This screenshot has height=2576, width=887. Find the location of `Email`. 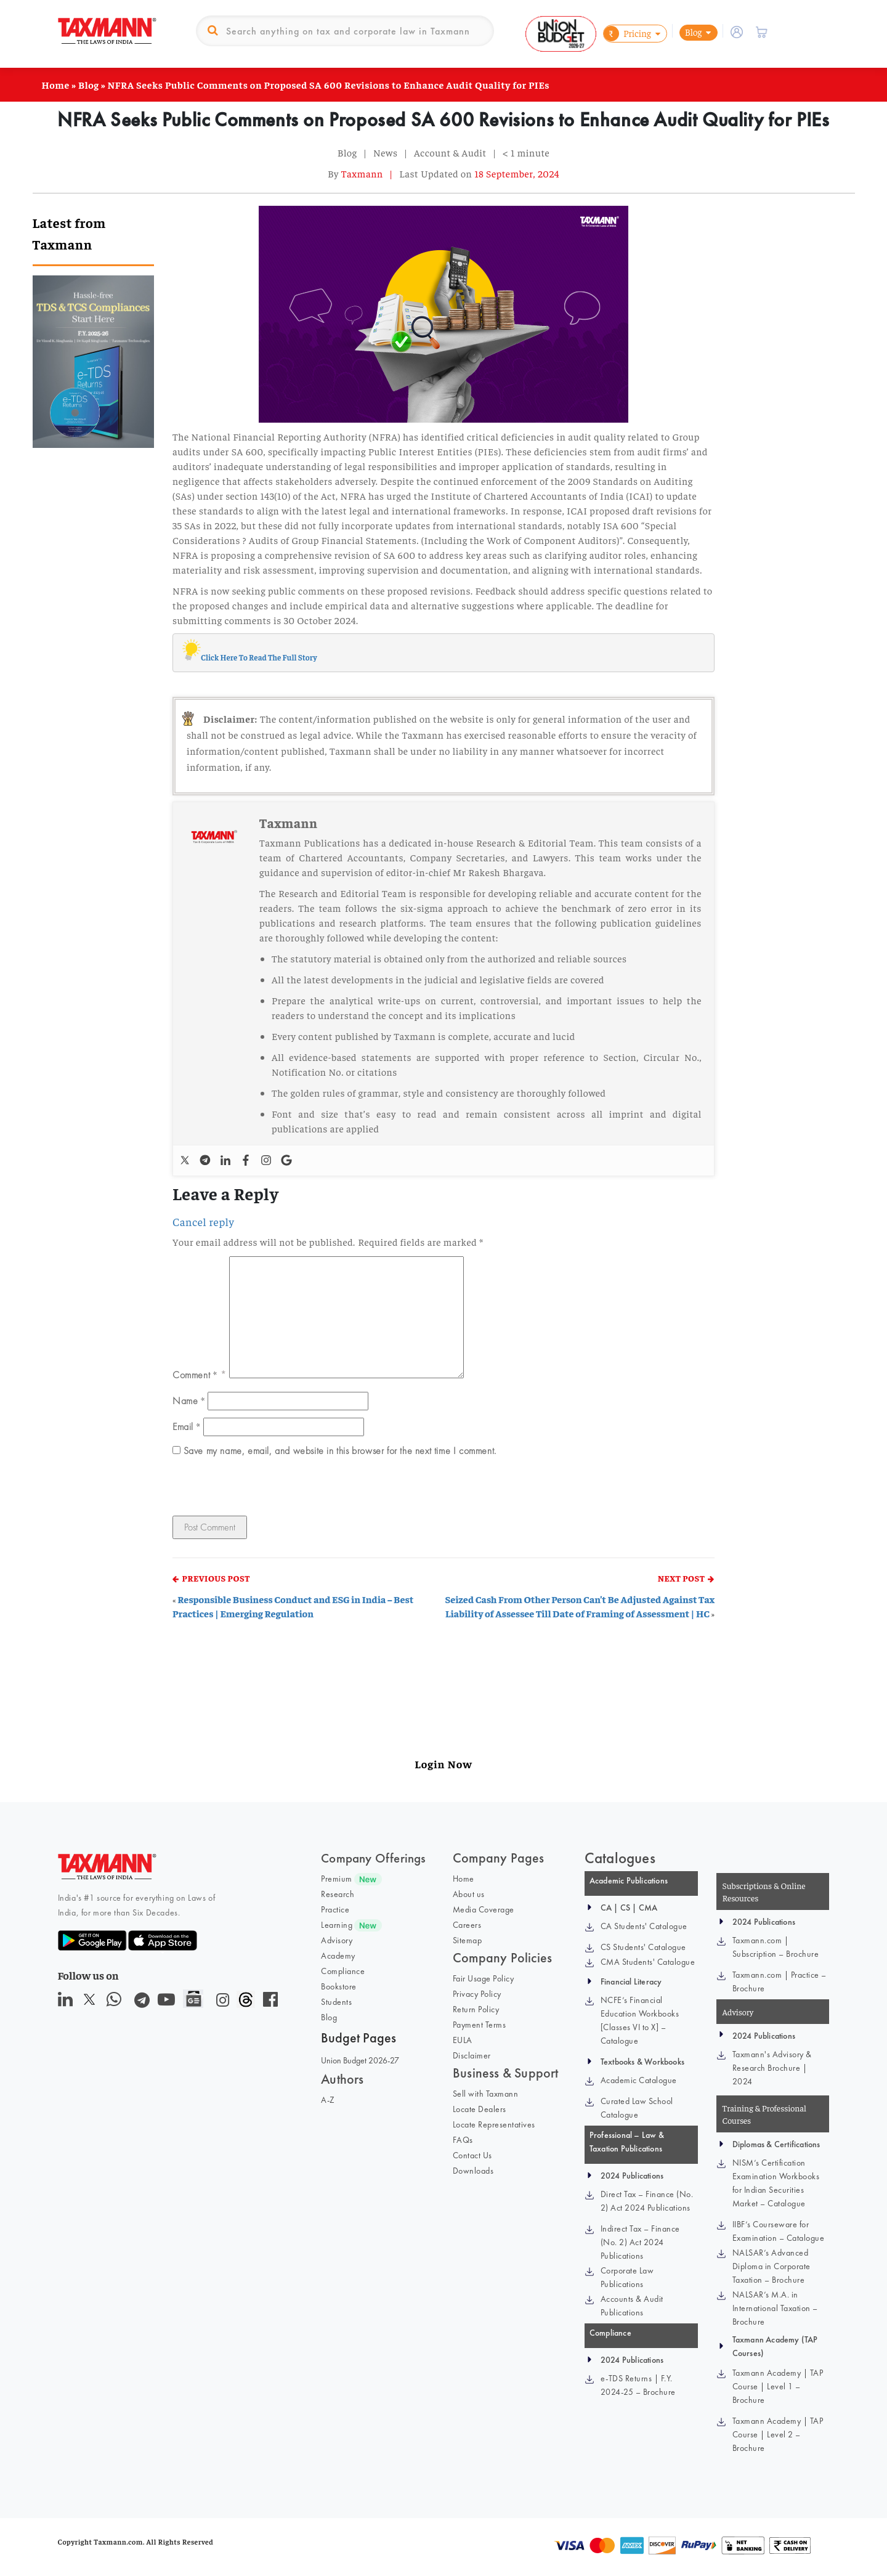

Email is located at coordinates (186, 1426).